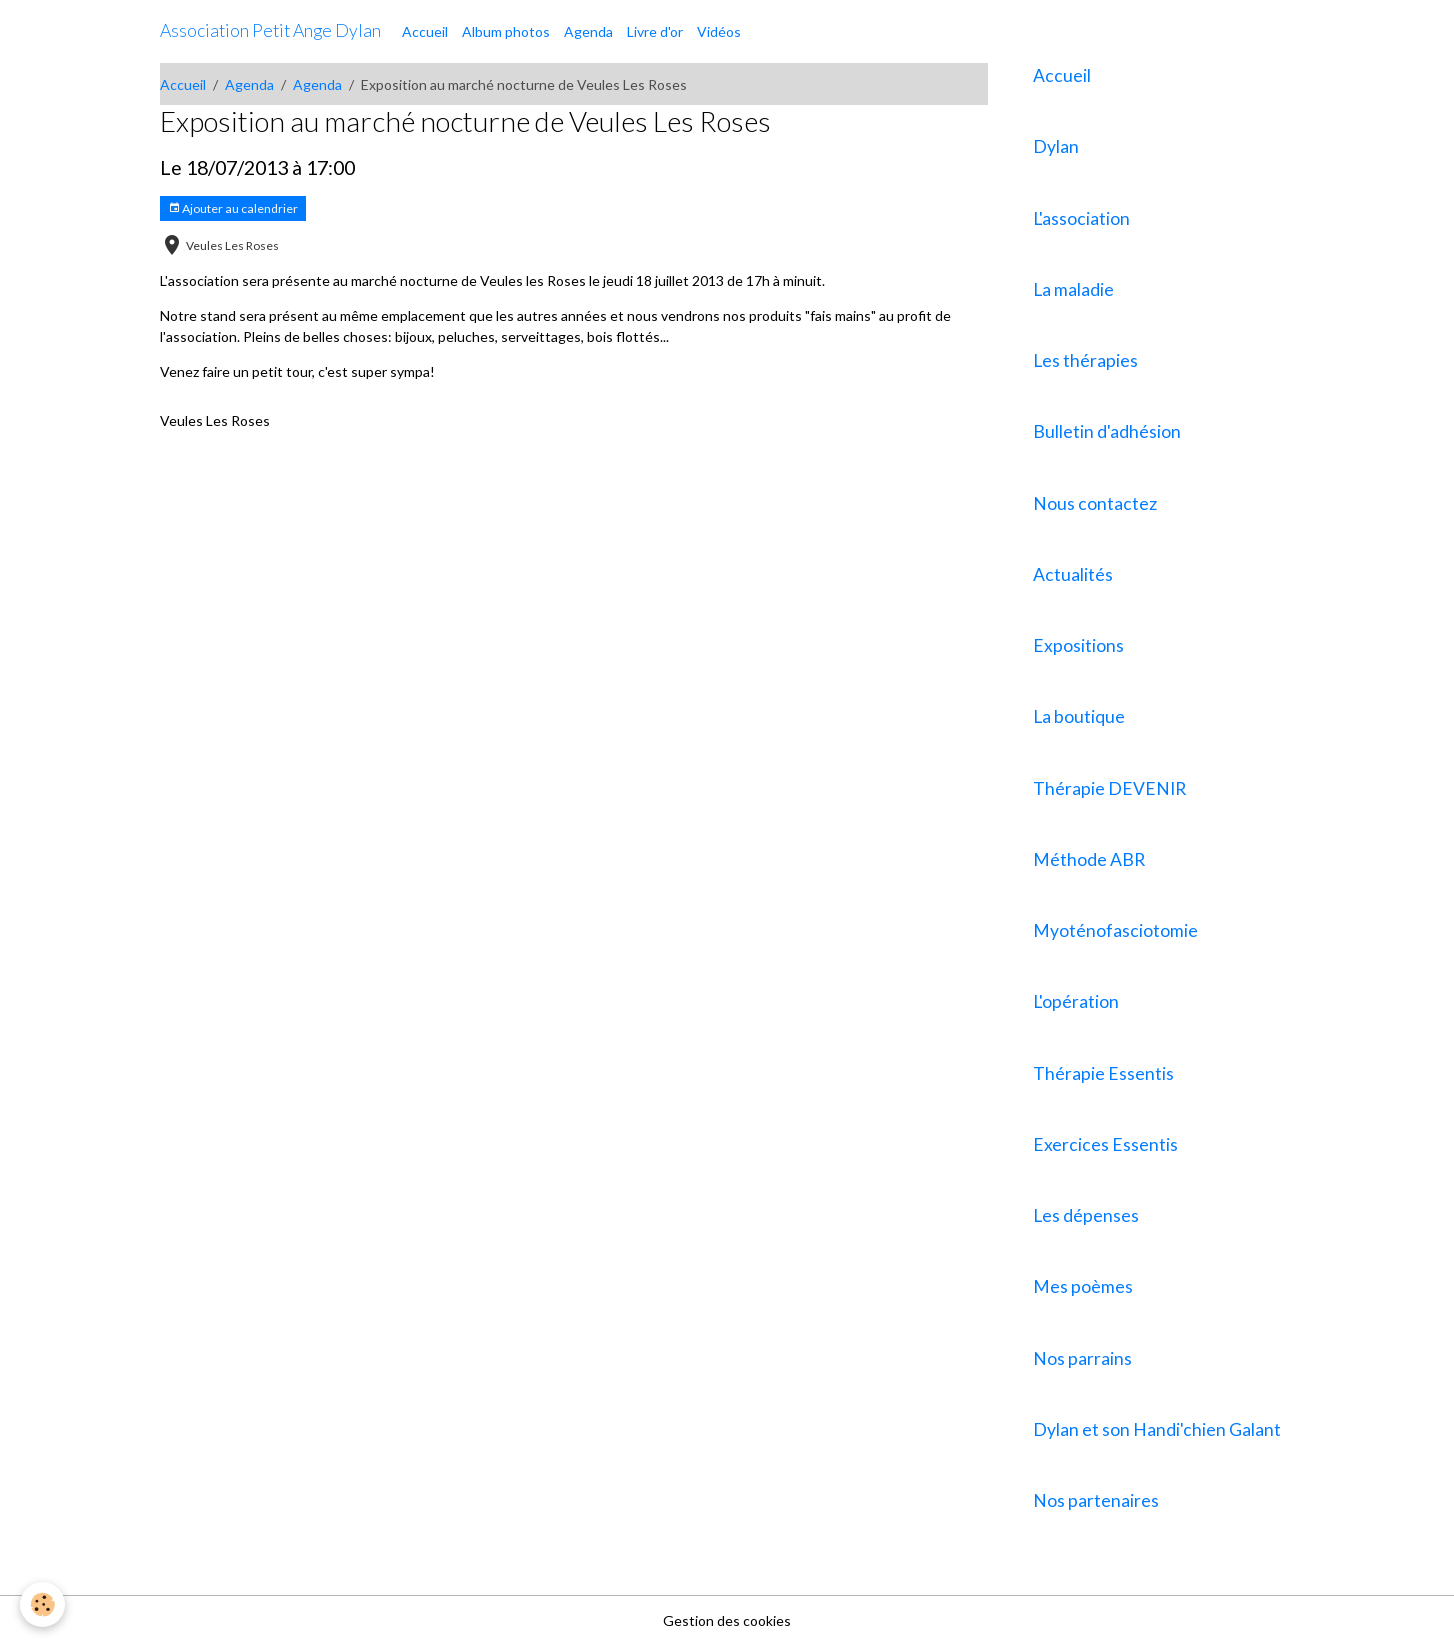  Describe the element at coordinates (506, 31) in the screenshot. I see `Album photos` at that location.